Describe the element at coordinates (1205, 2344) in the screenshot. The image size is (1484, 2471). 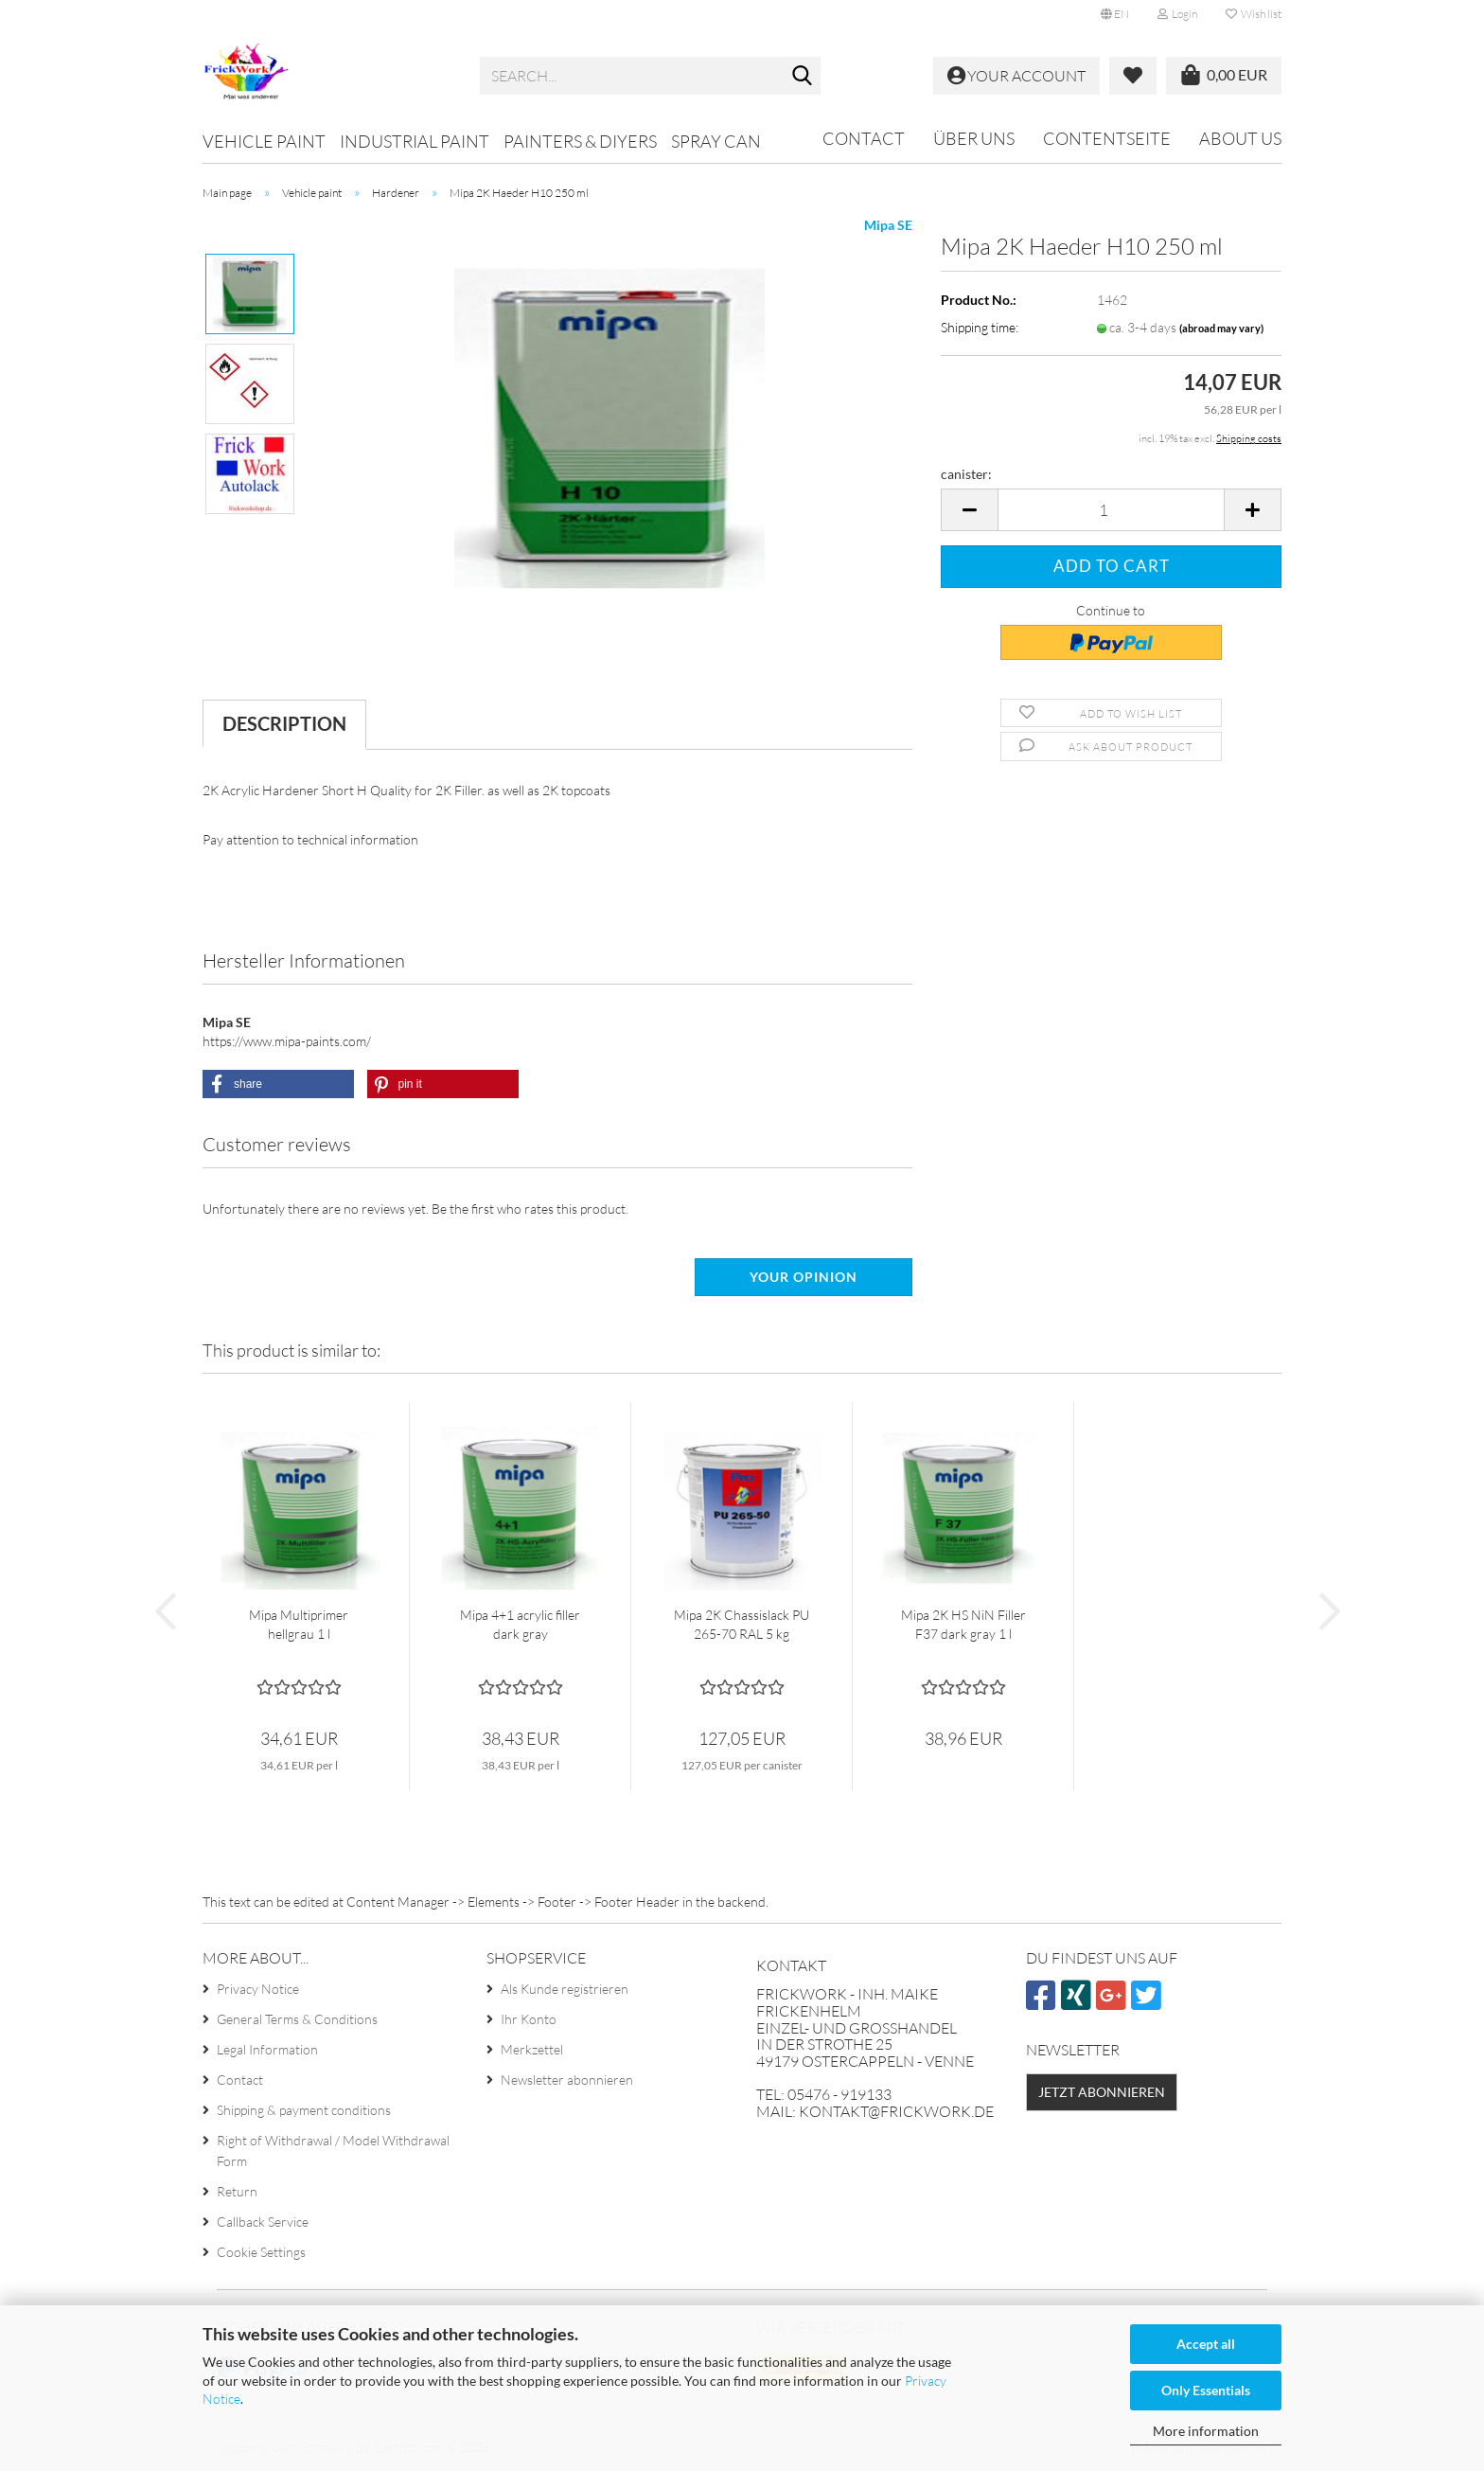
I see `Accept all` at that location.